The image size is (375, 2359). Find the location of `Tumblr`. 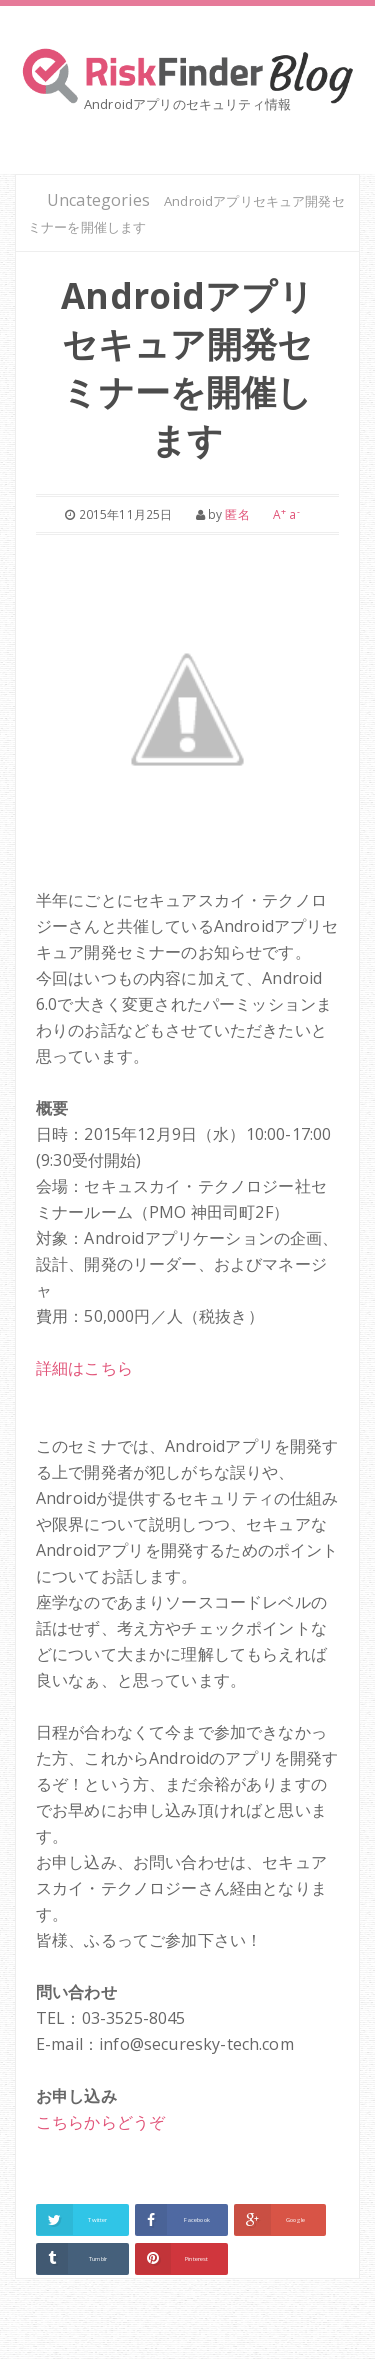

Tumblr is located at coordinates (98, 2259).